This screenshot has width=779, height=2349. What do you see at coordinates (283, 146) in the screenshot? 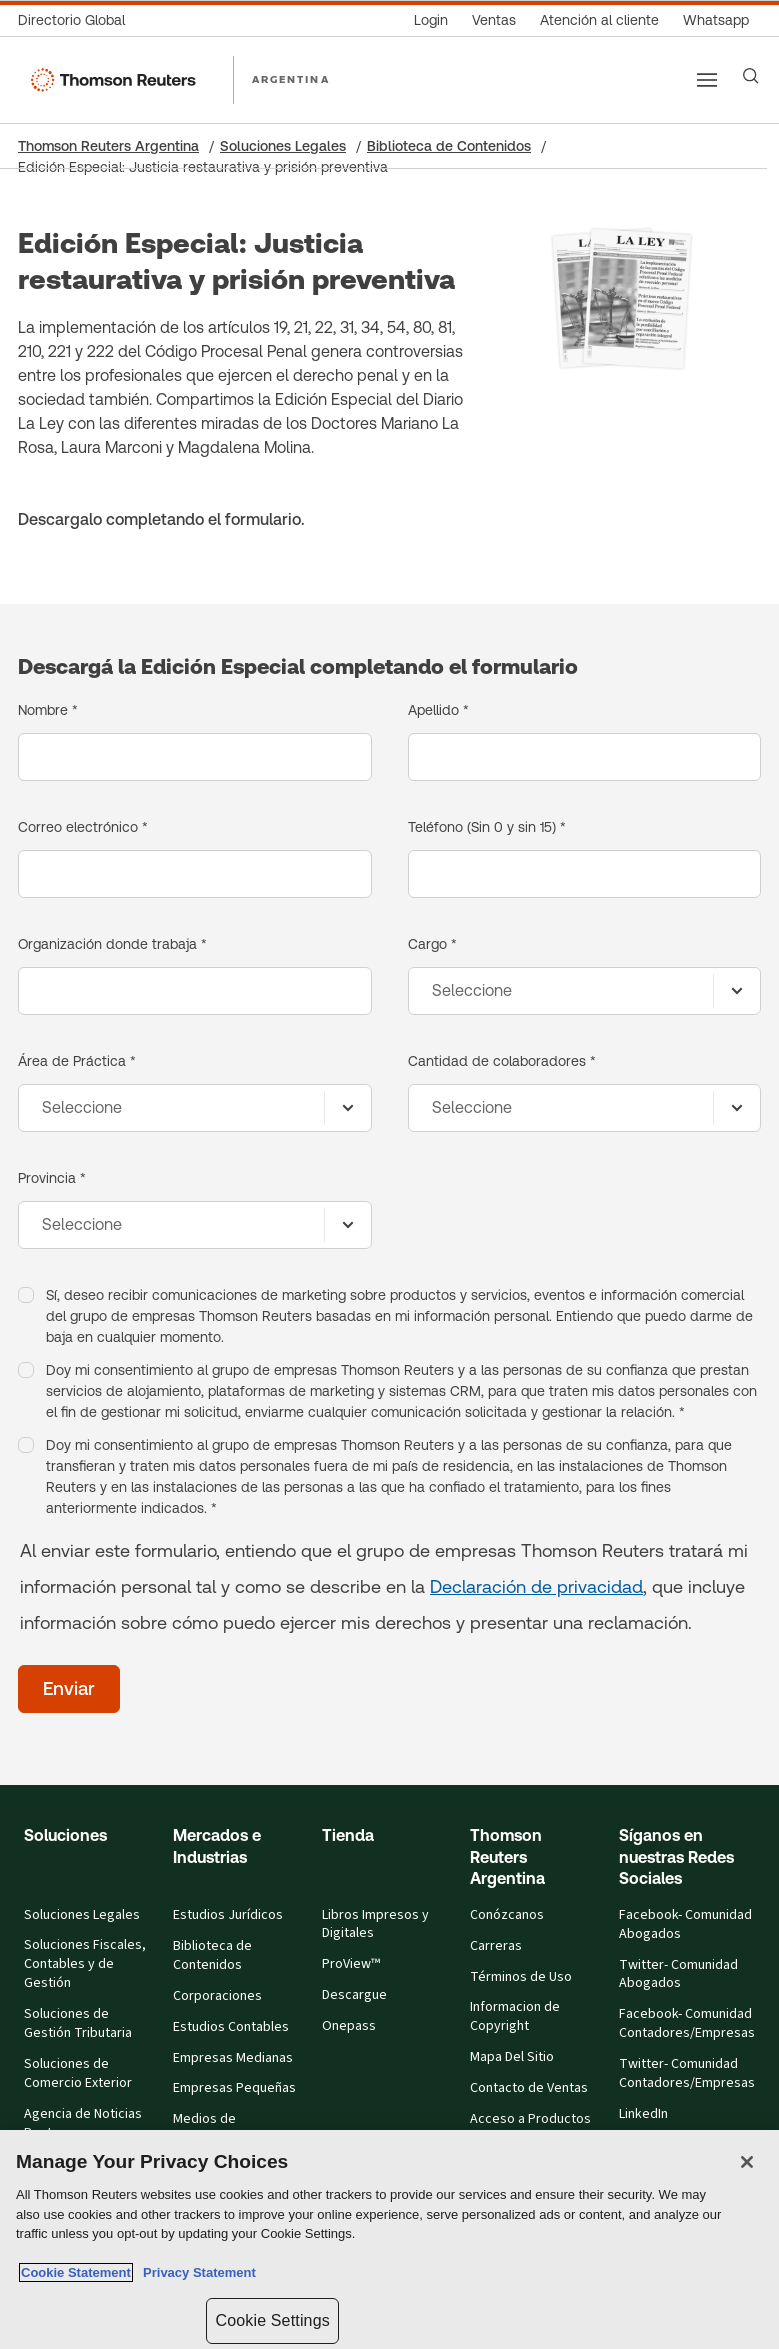
I see `Soluciones Legales` at bounding box center [283, 146].